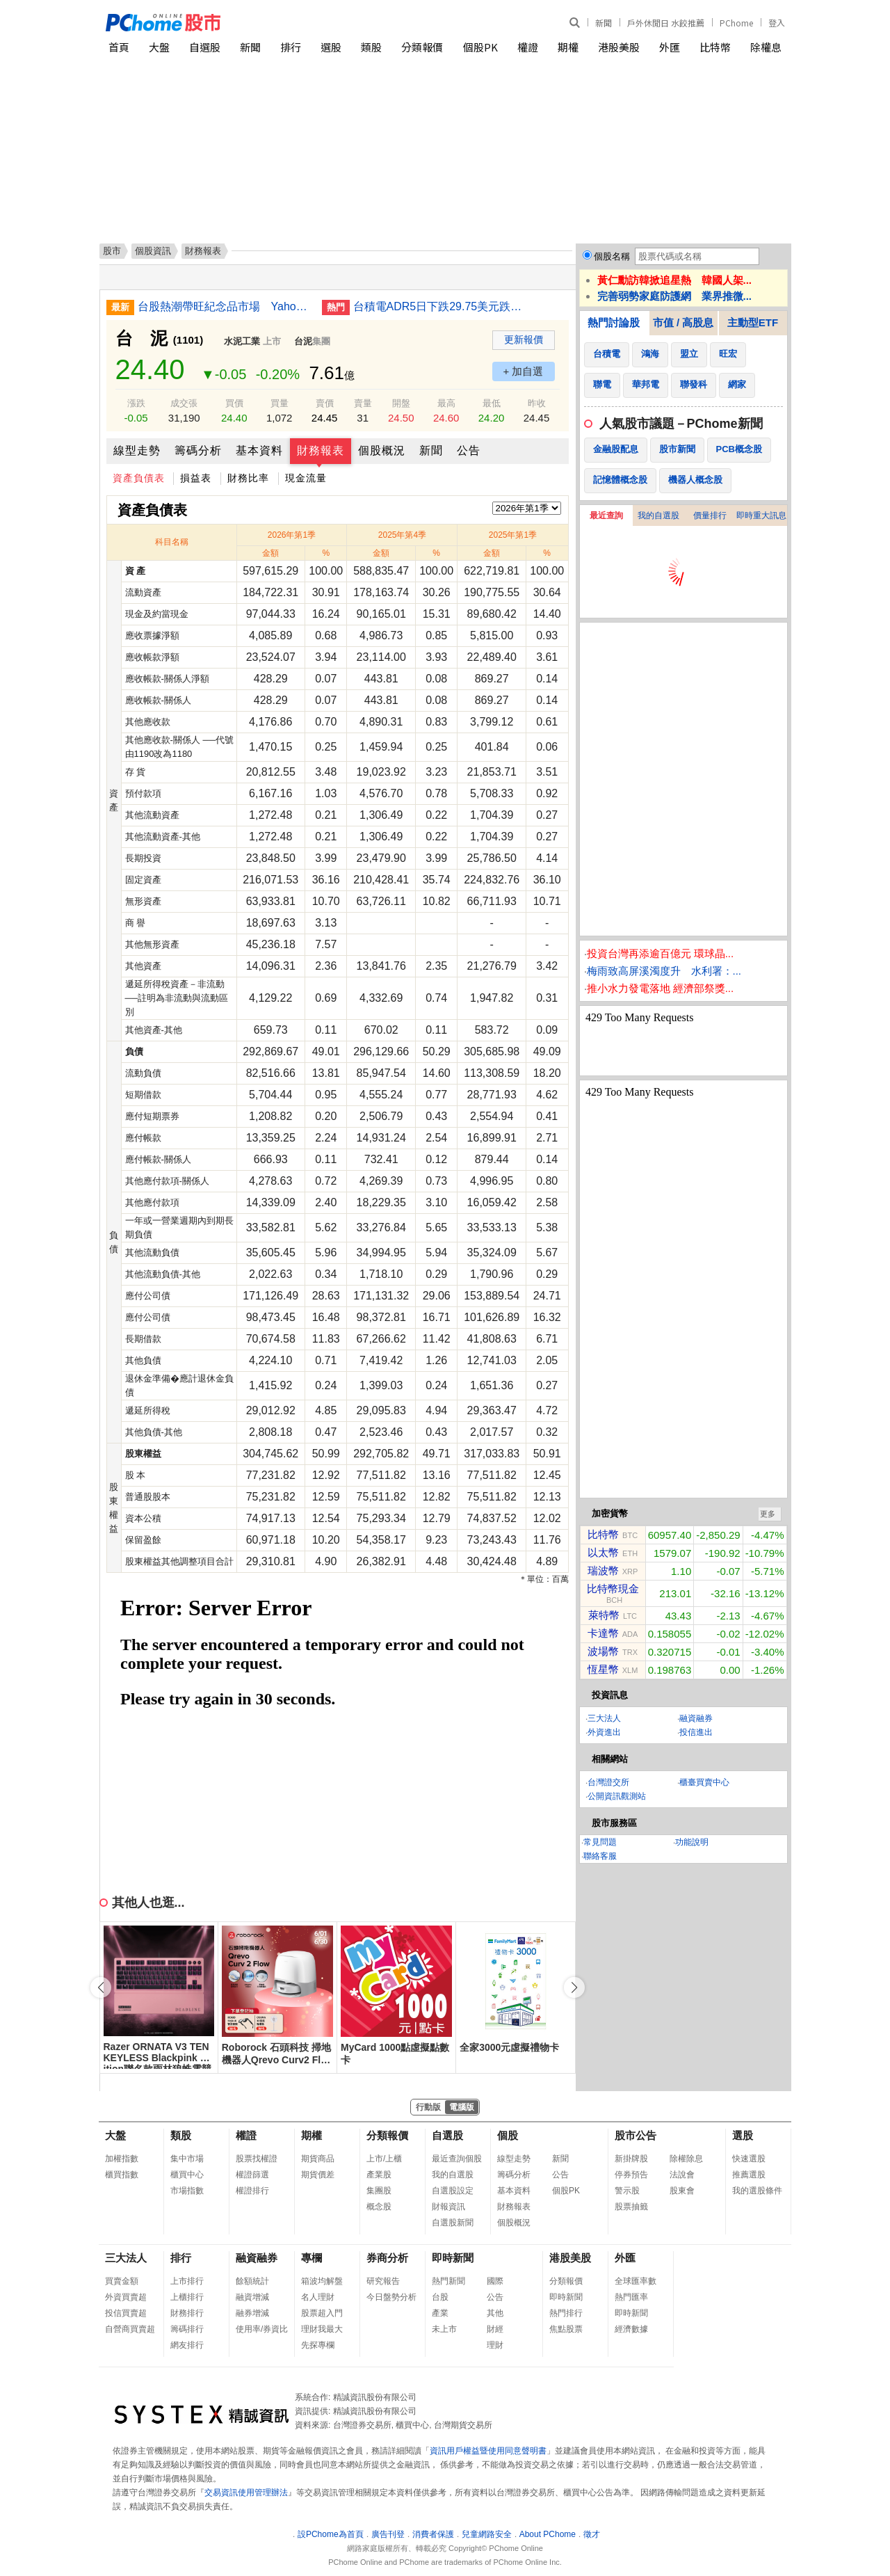 The image size is (890, 2576). Describe the element at coordinates (495, 2329) in the screenshot. I see `財經` at that location.